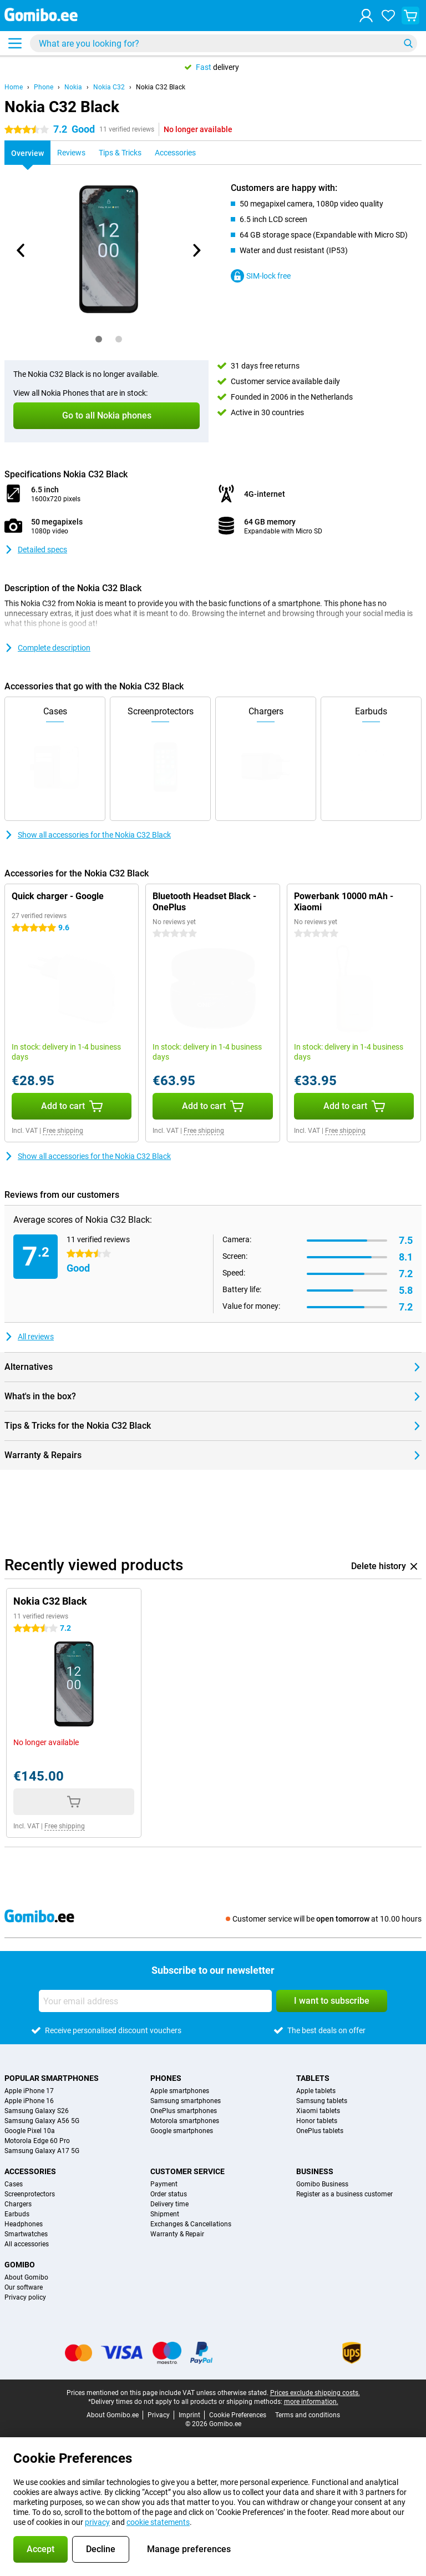  What do you see at coordinates (63, 1131) in the screenshot?
I see `Free shipping` at bounding box center [63, 1131].